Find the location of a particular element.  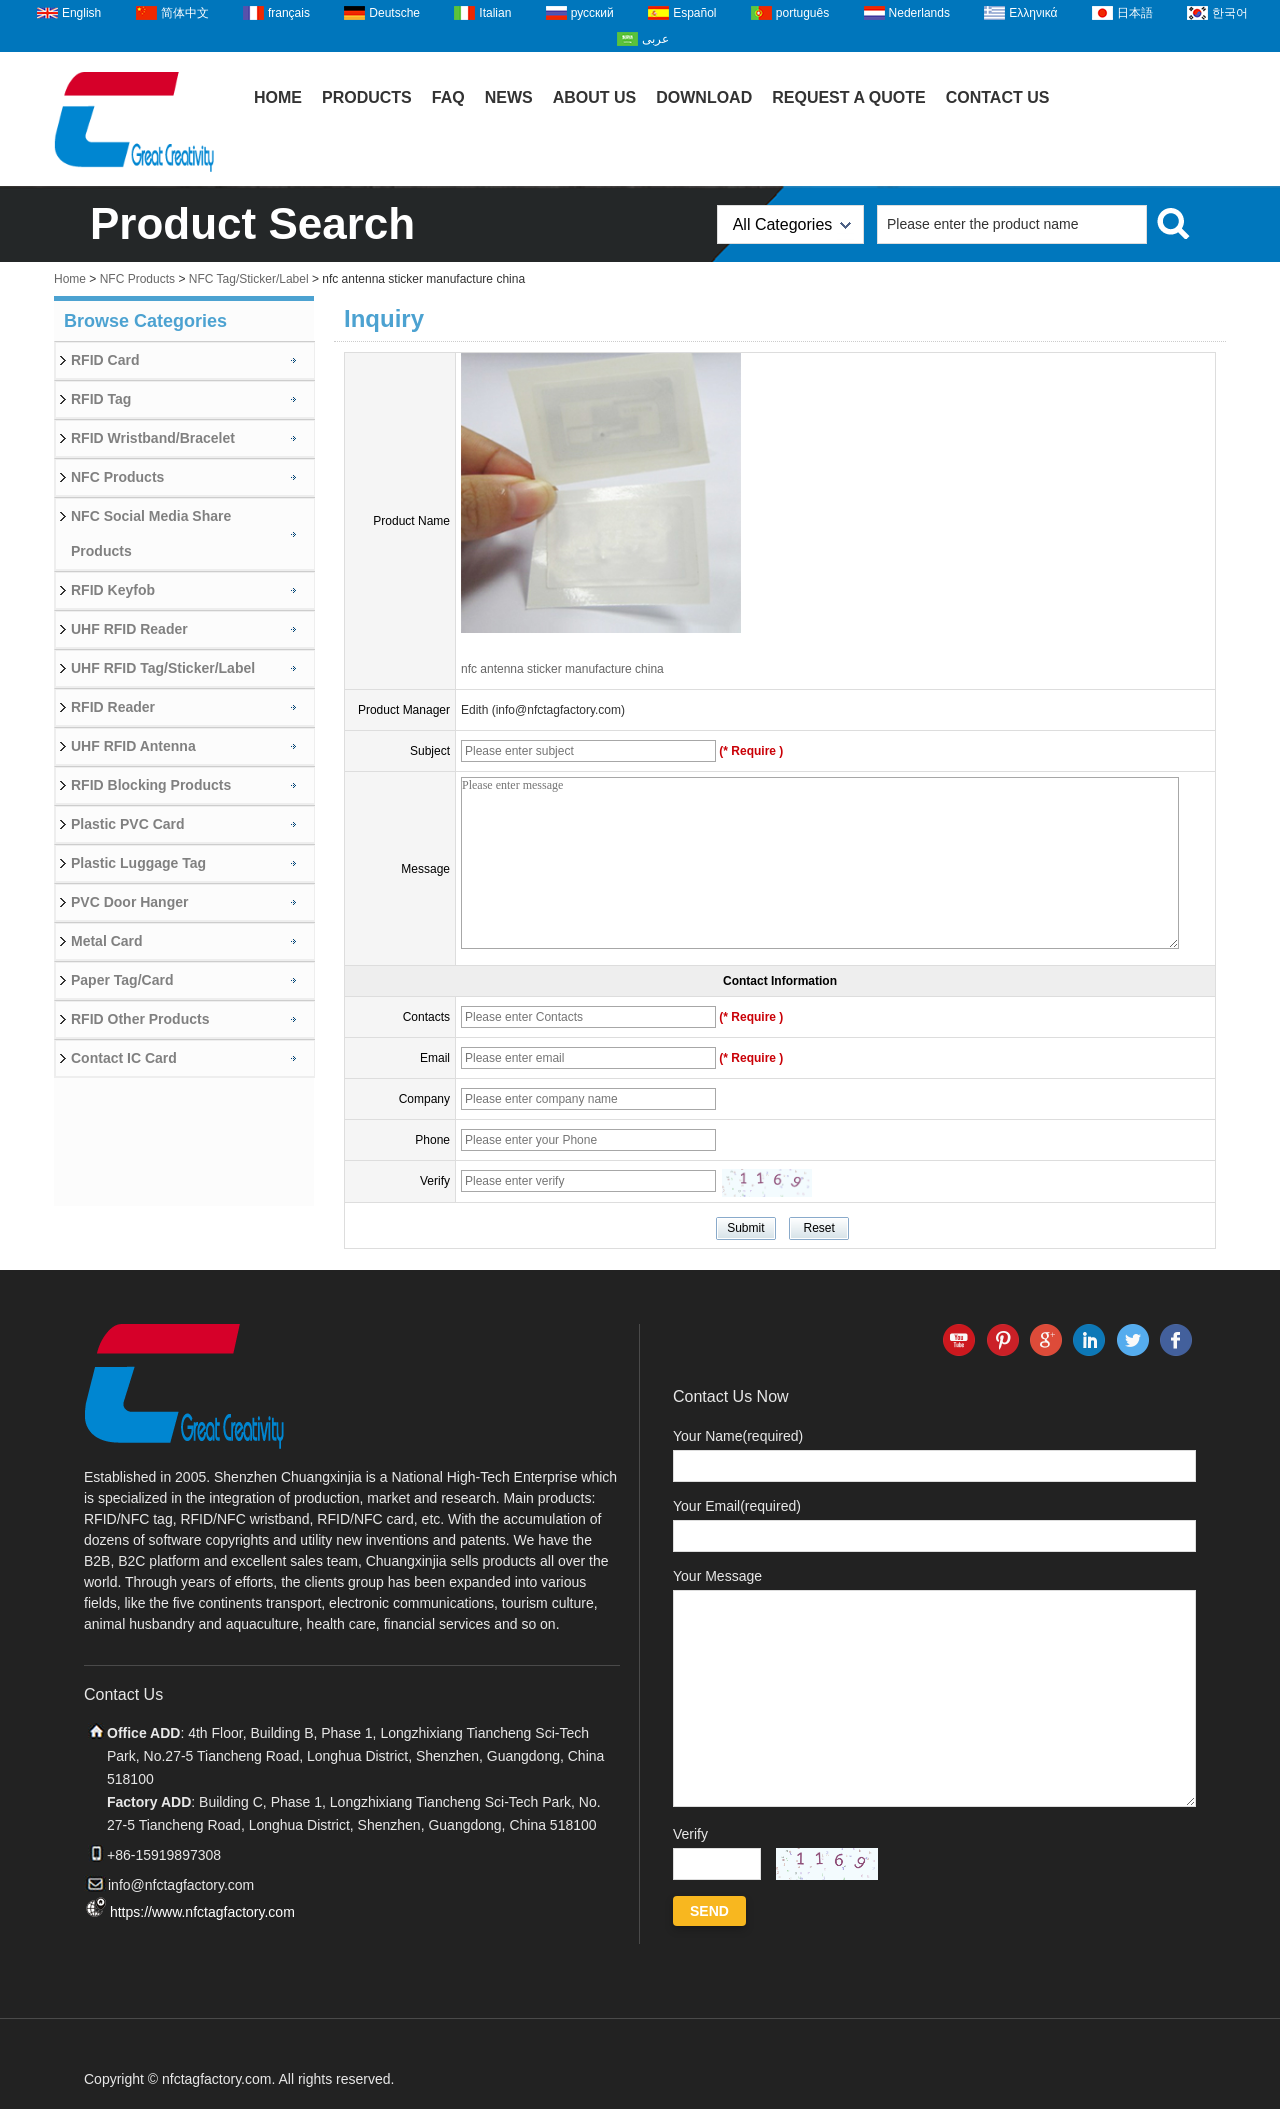

Metal Card is located at coordinates (107, 941).